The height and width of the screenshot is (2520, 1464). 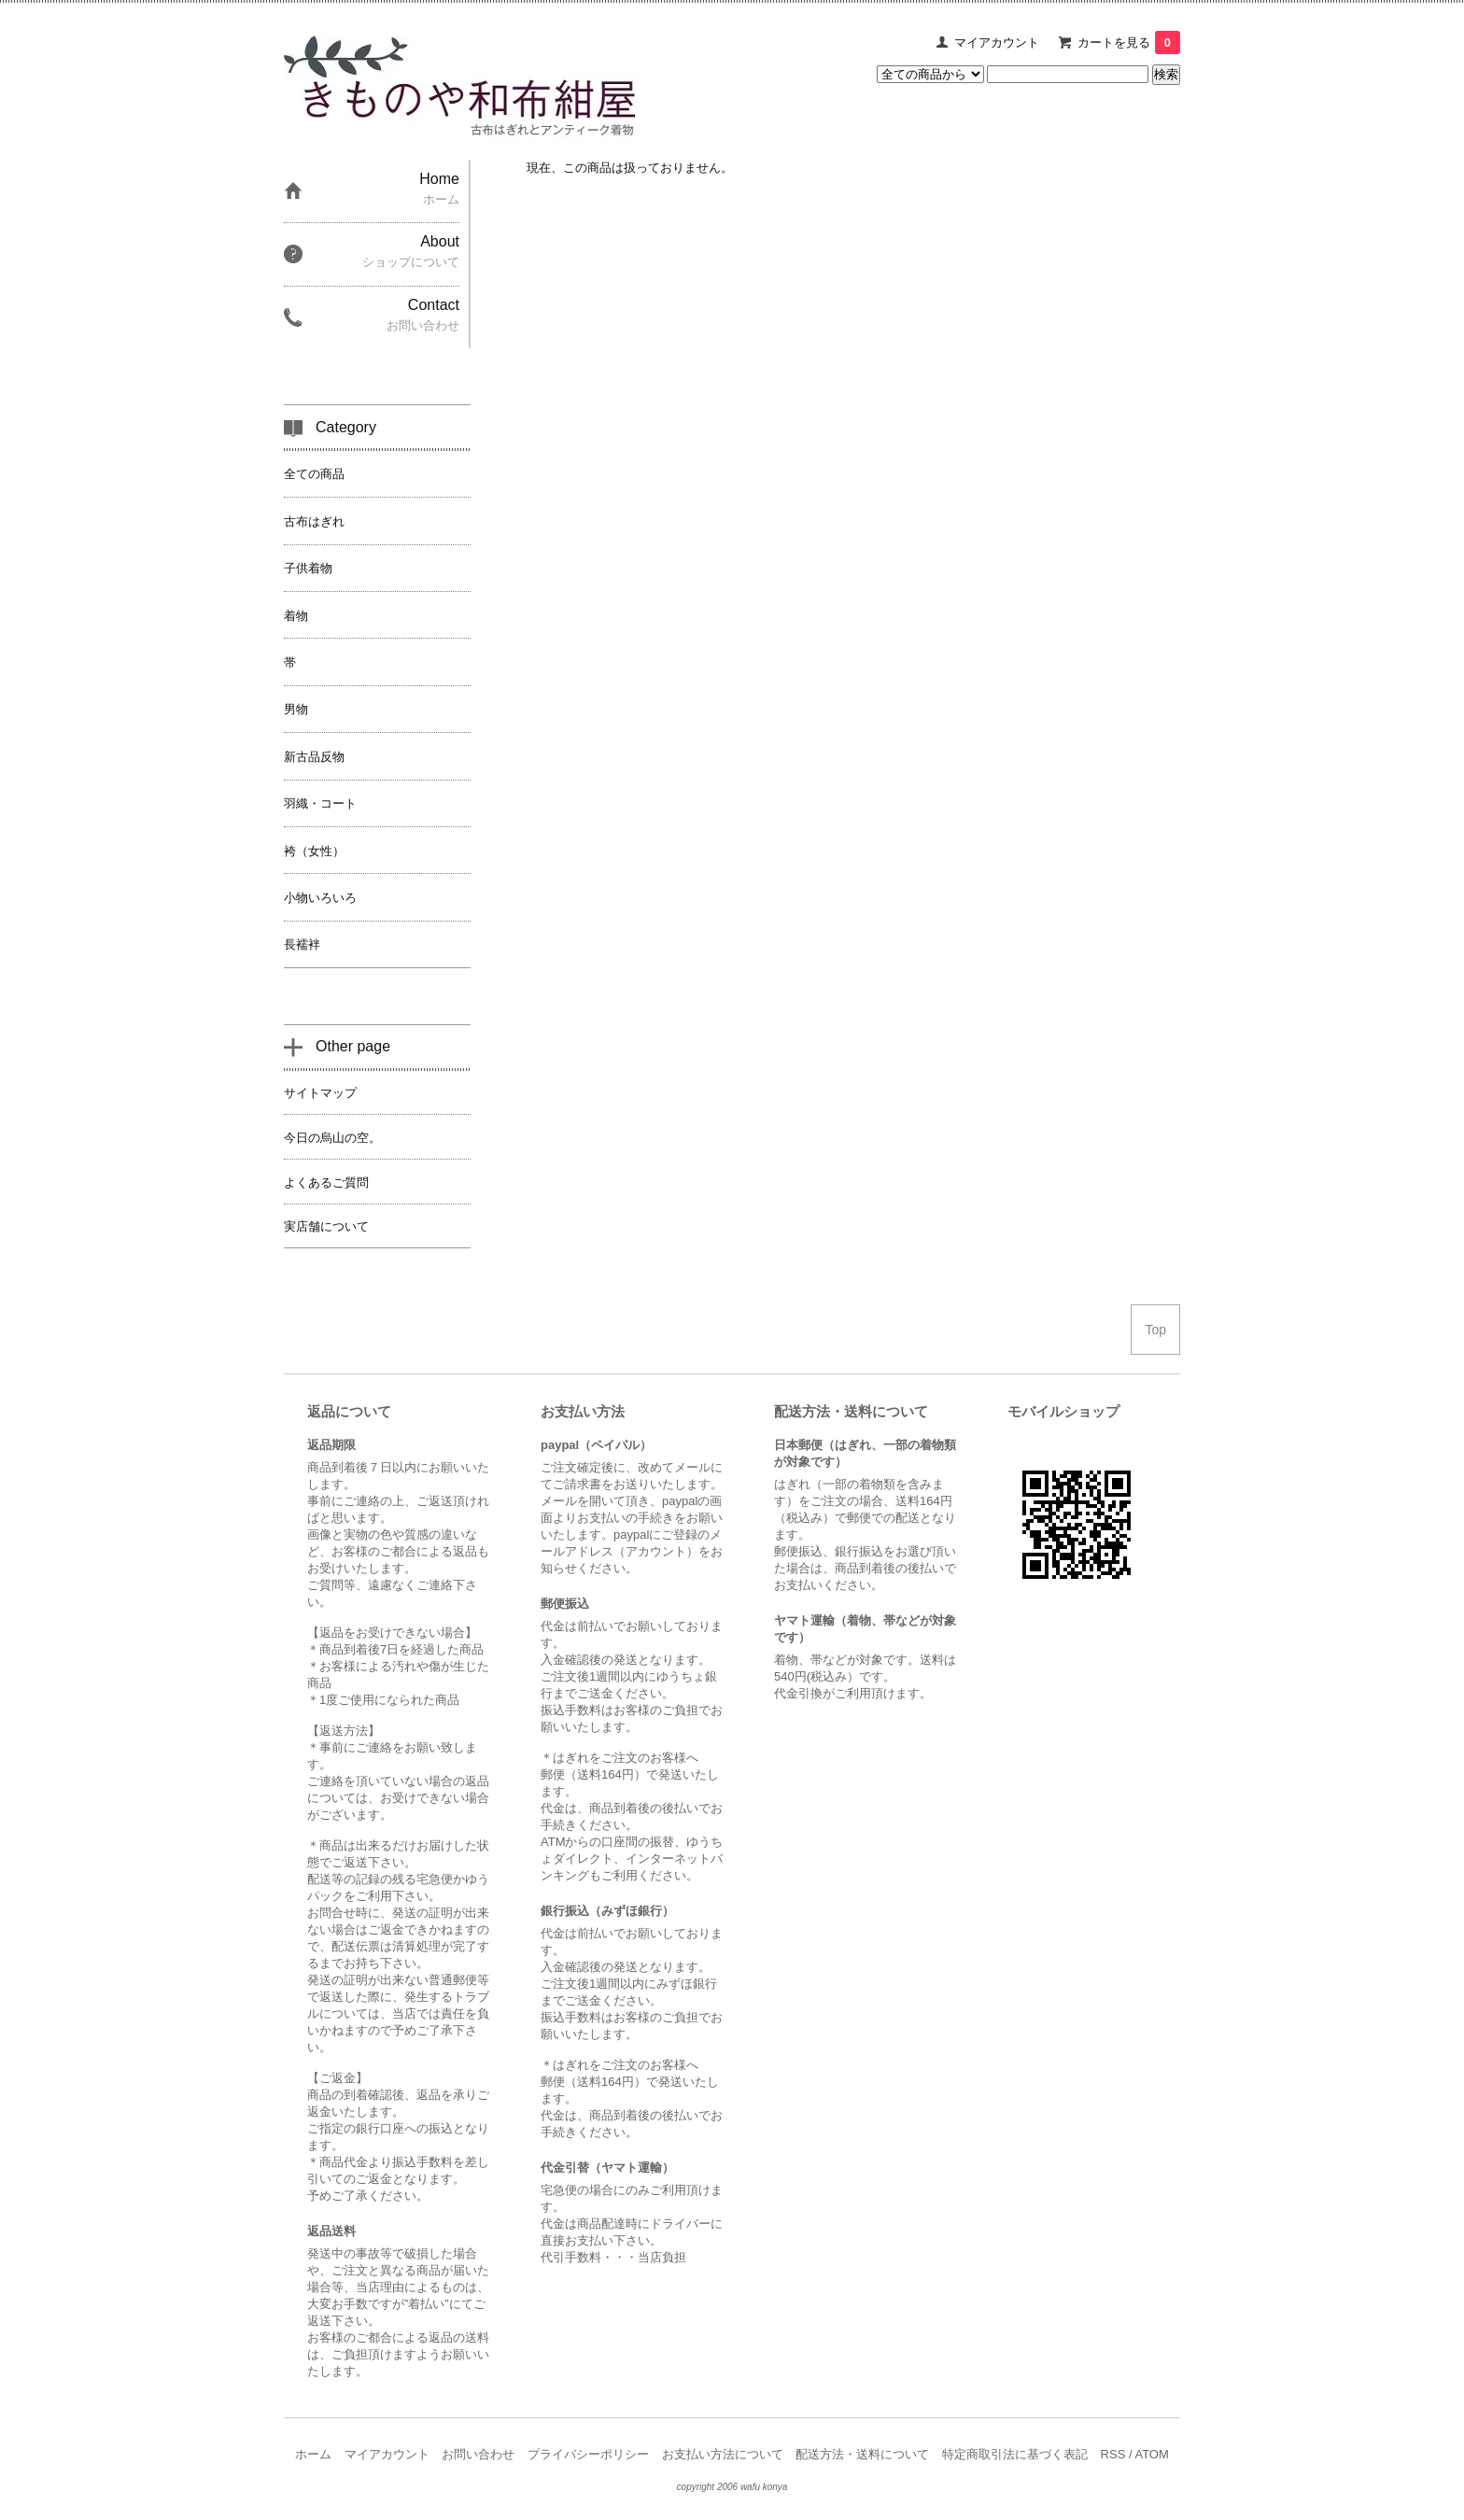 I want to click on カートを見る, so click(x=1128, y=42).